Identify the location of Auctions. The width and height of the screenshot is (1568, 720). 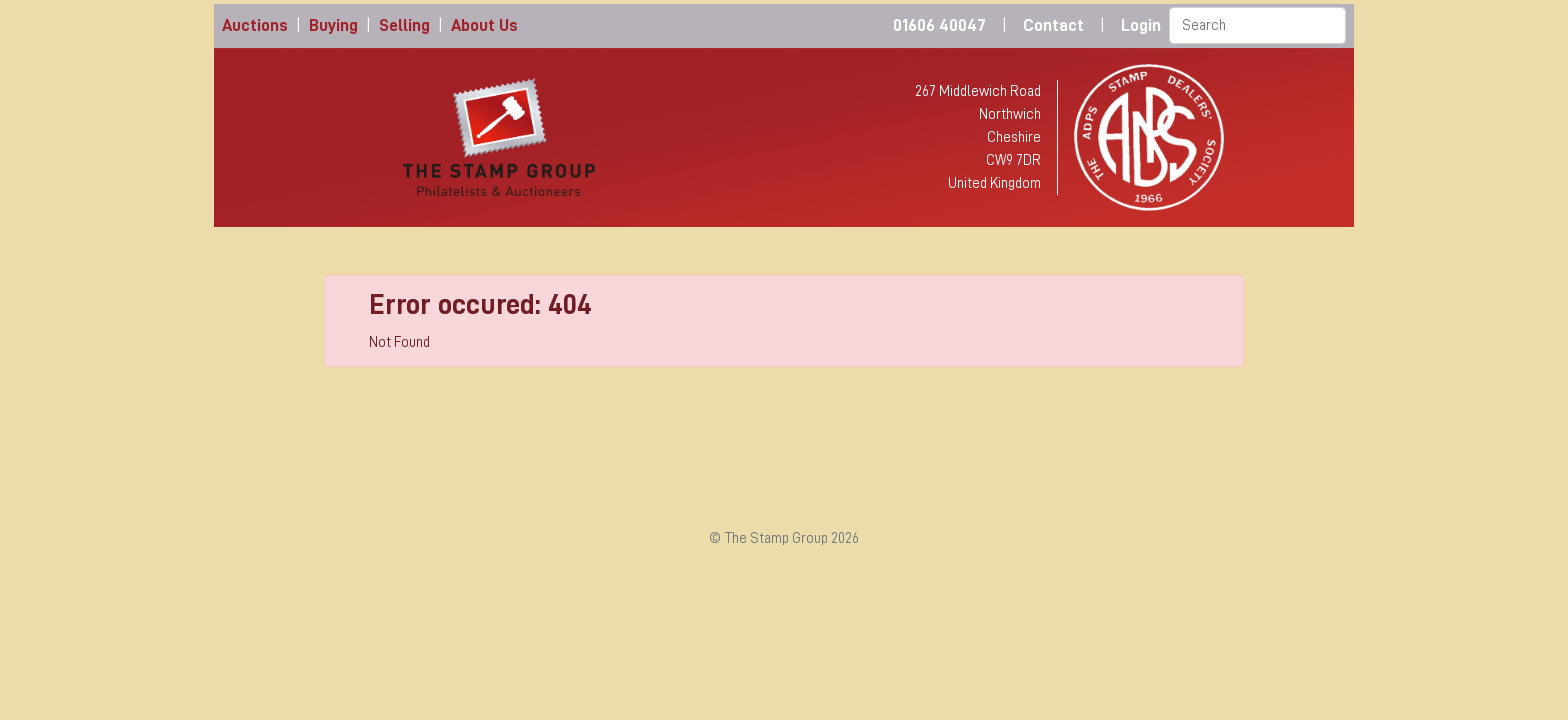
(255, 25).